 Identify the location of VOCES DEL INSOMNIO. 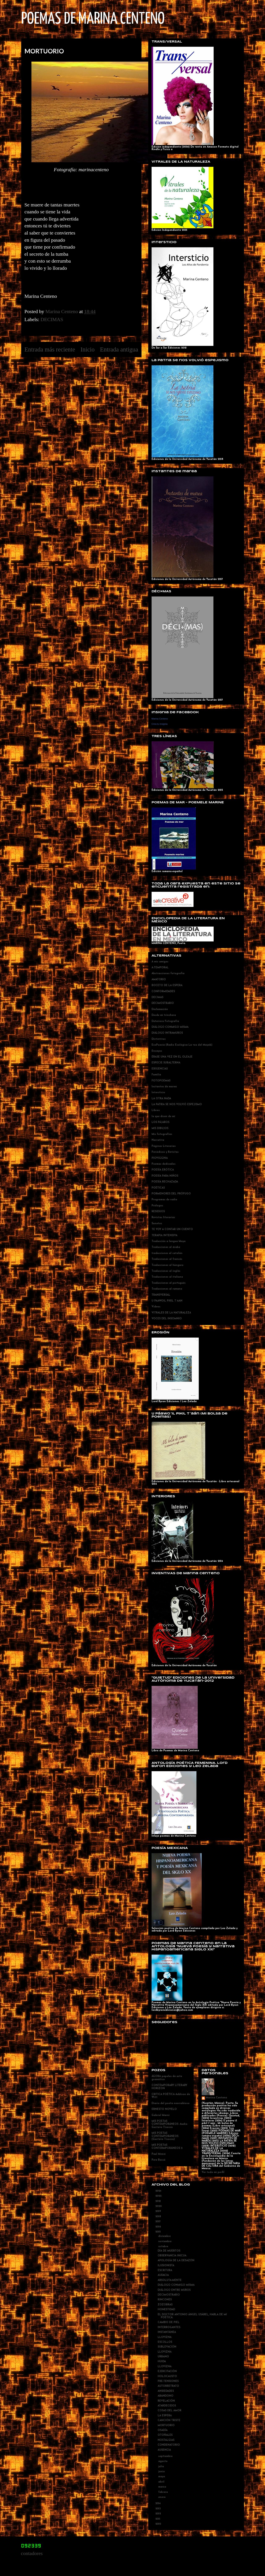
(167, 1318).